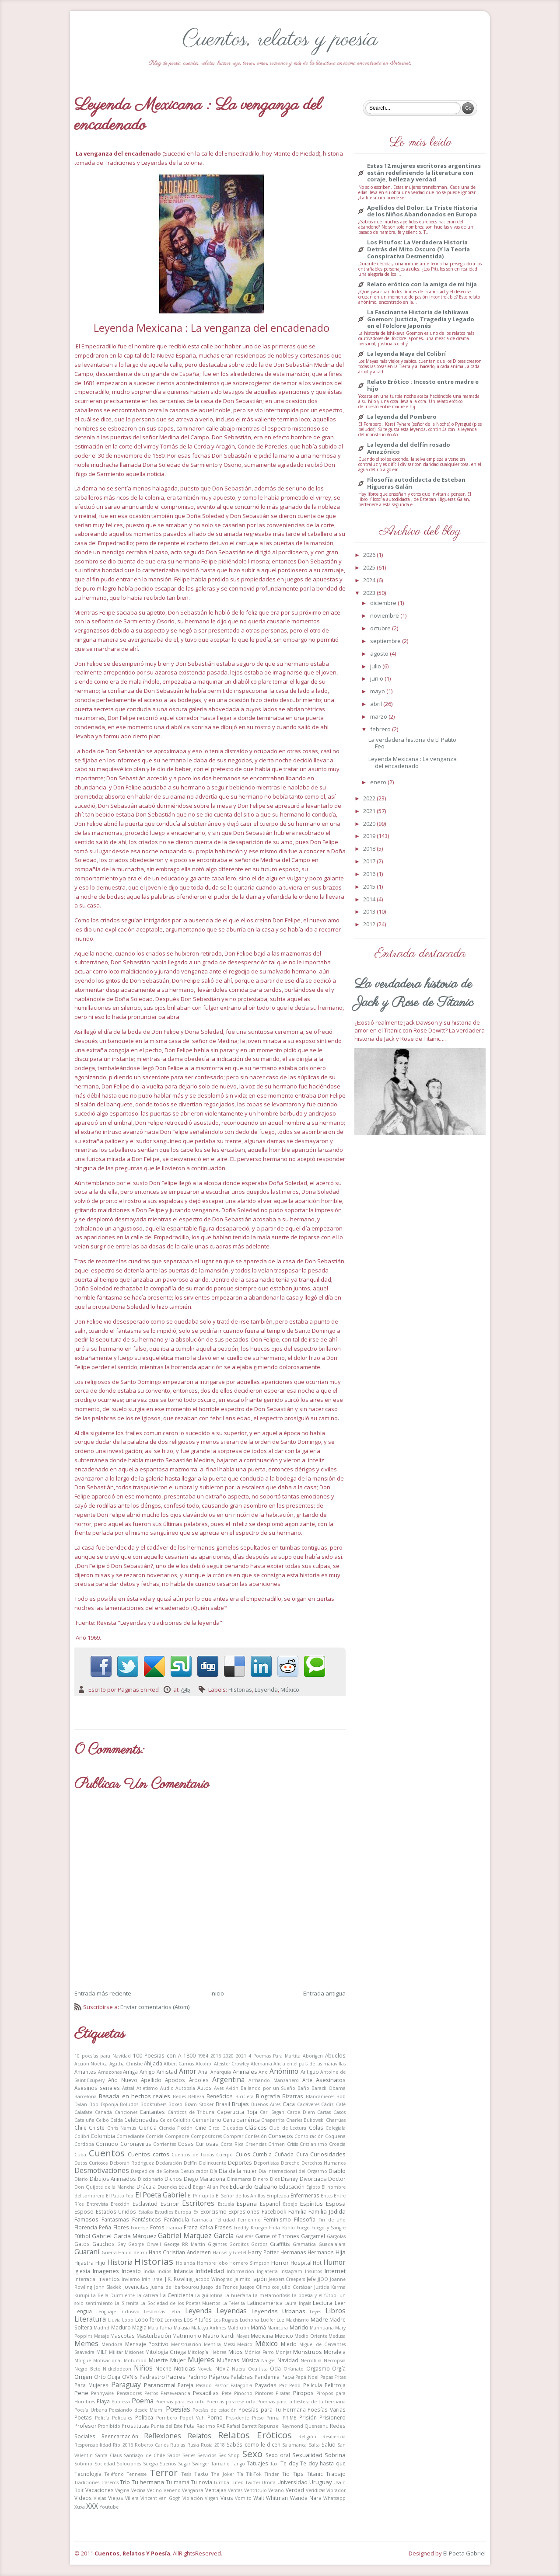 This screenshot has height=2576, width=560. Describe the element at coordinates (313, 2187) in the screenshot. I see `Egipto` at that location.